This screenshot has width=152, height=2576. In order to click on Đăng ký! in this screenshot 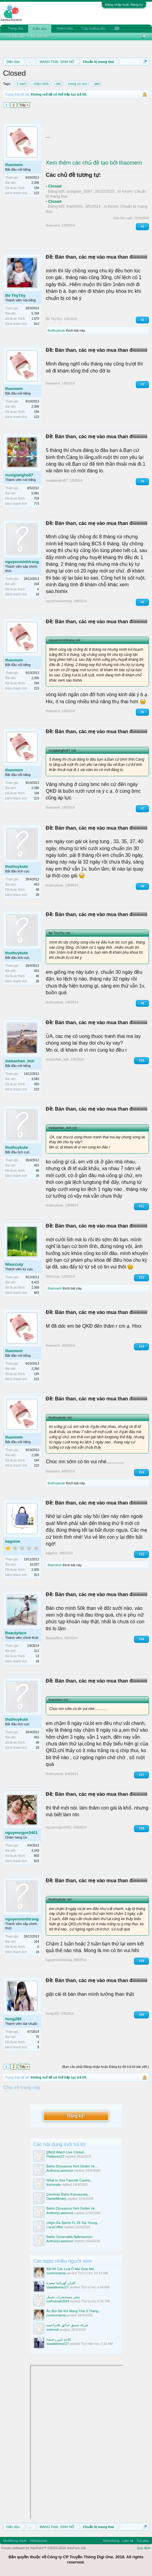, I will do `click(76, 2116)`.